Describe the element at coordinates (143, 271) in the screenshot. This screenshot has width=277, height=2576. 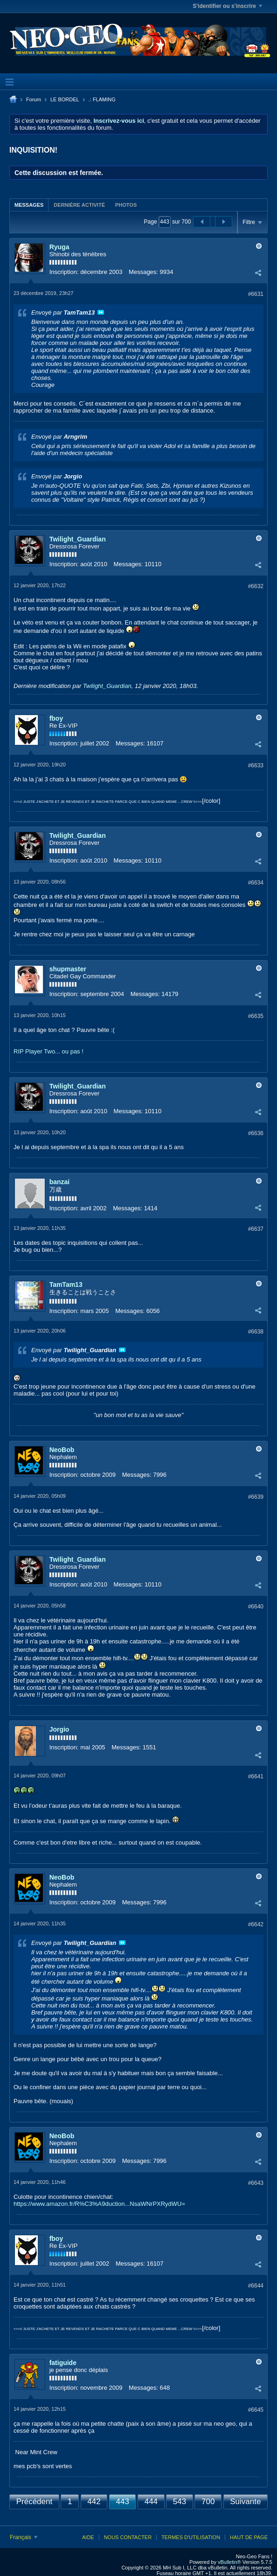
I see `Messages:` at that location.